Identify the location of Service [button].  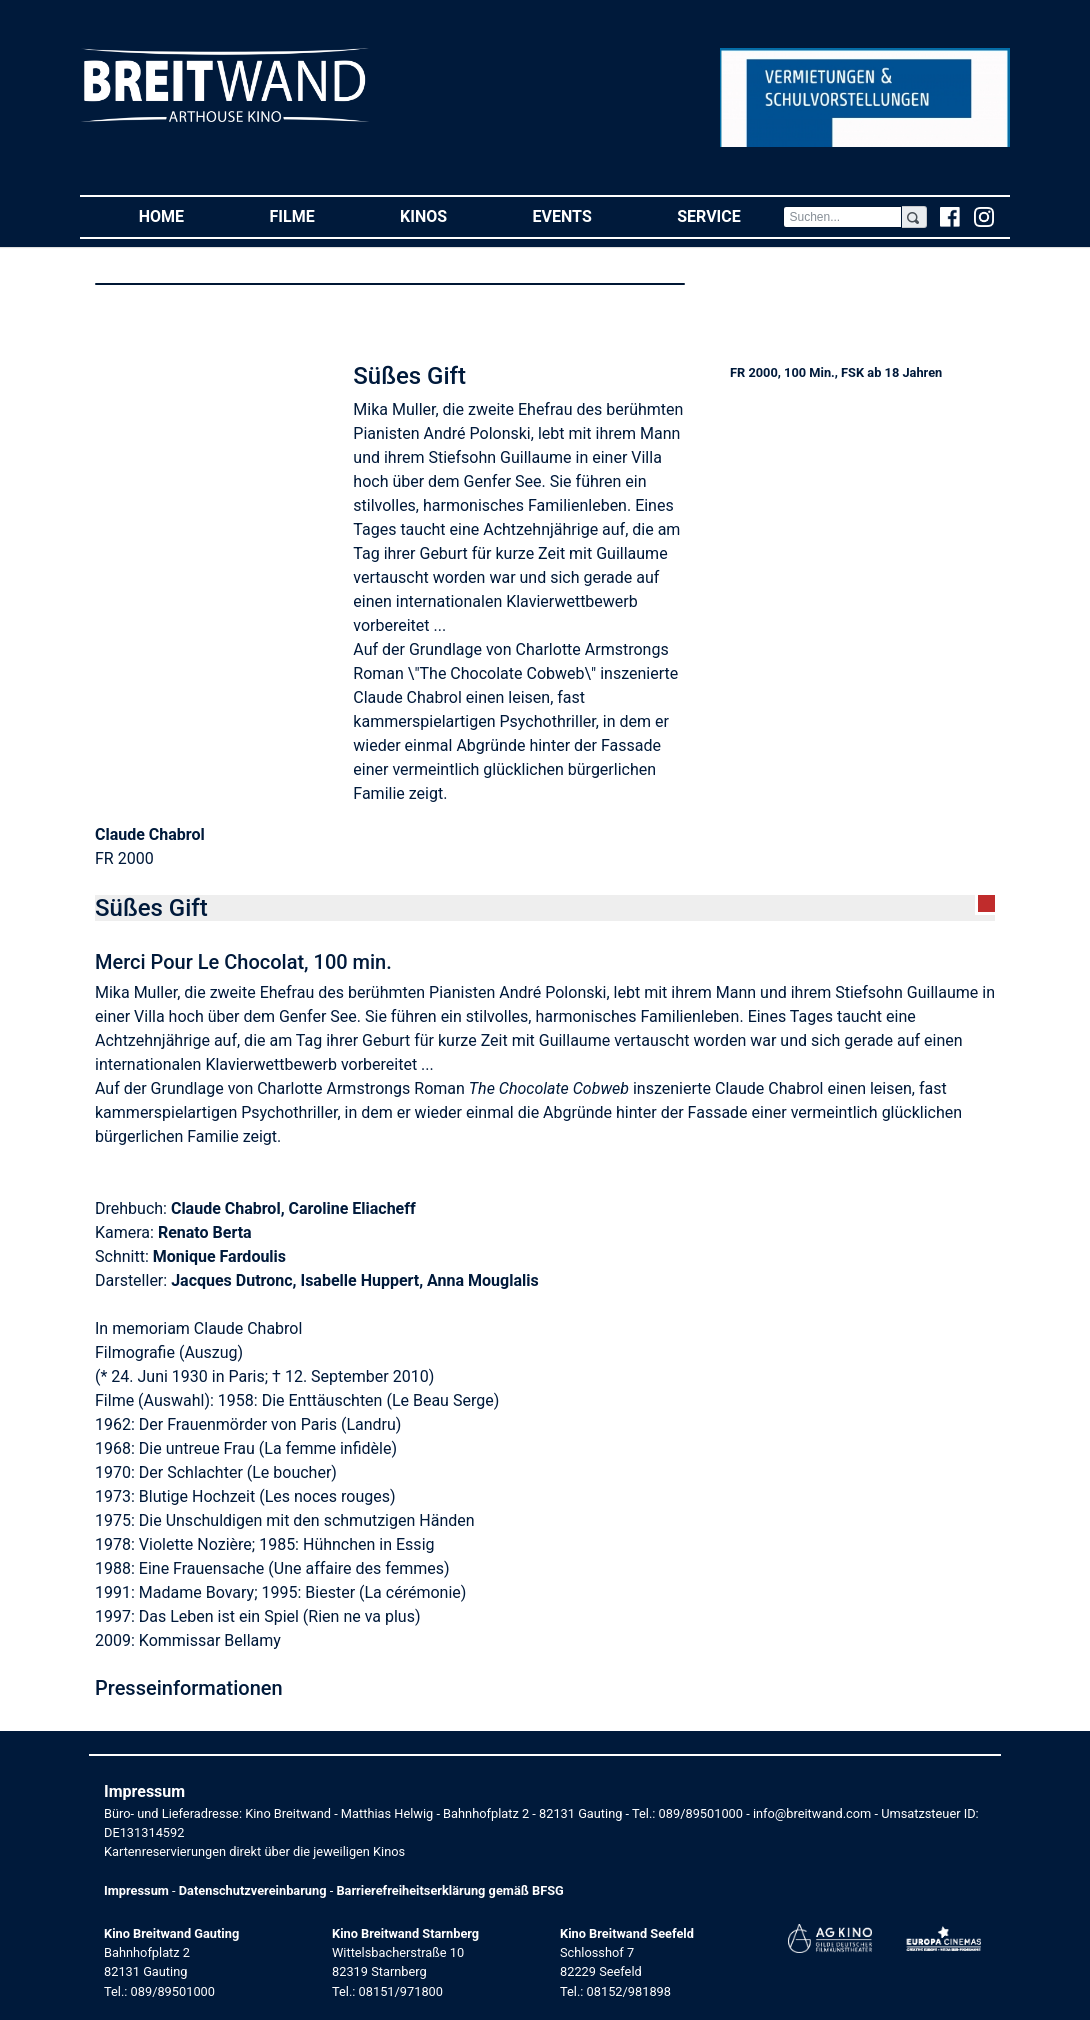
(730, 215).